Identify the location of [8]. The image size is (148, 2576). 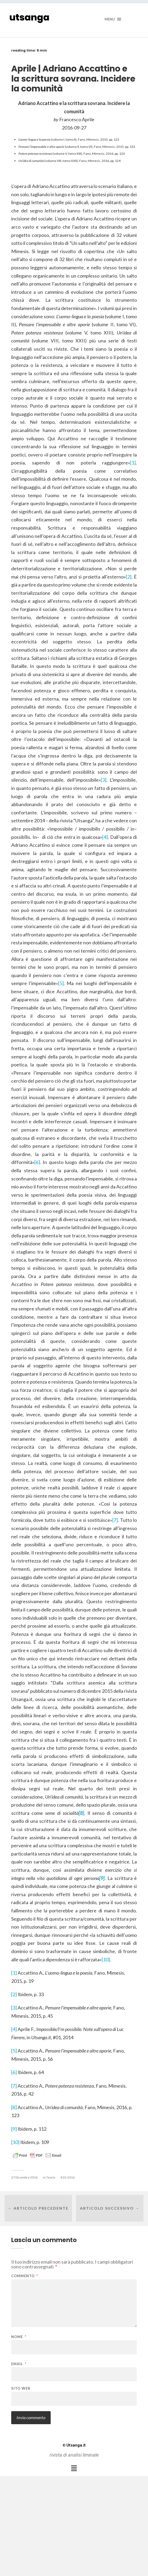
(14, 2107).